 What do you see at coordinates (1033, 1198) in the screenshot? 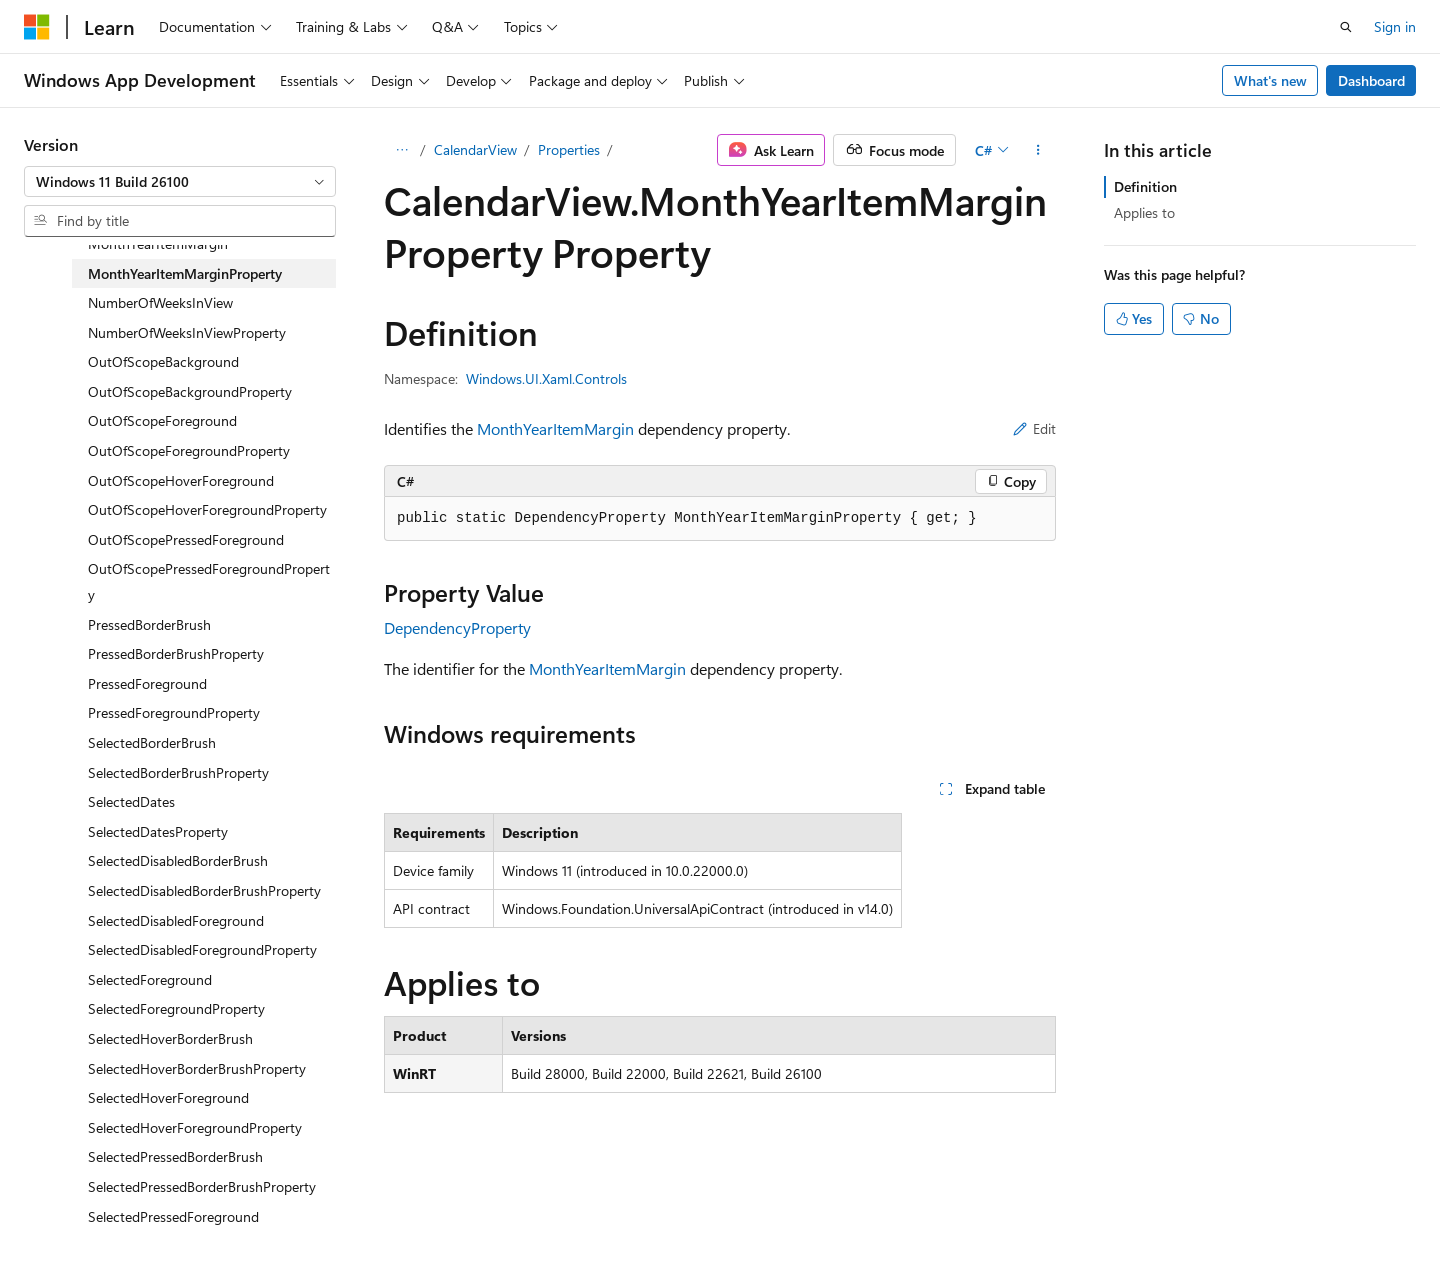
I see `Privacy` at bounding box center [1033, 1198].